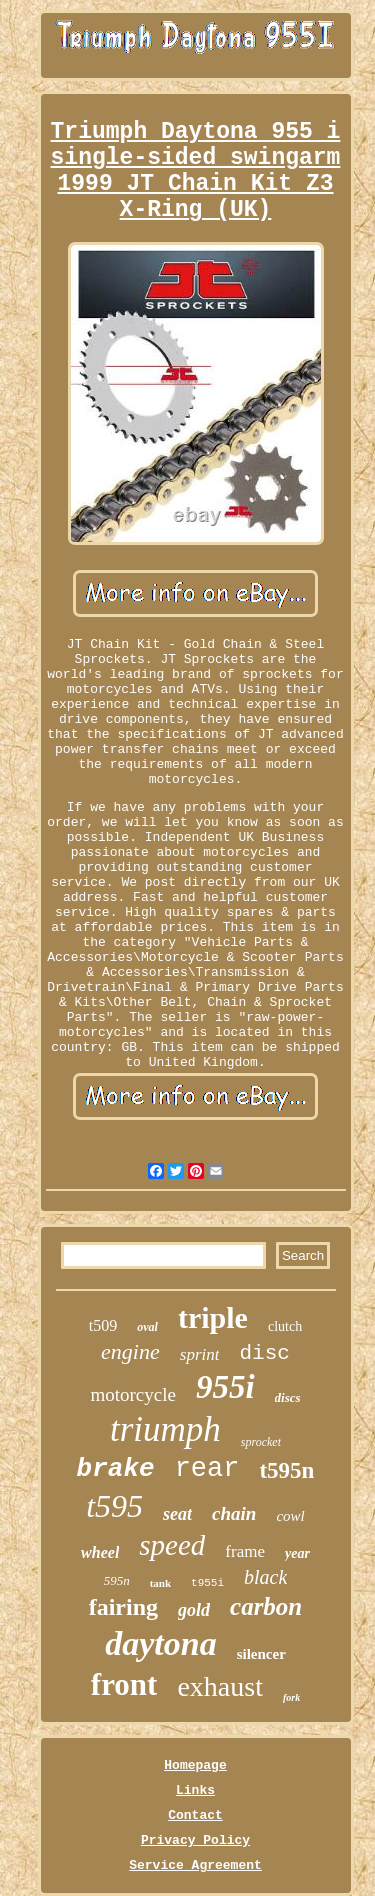 The image size is (375, 1896). Describe the element at coordinates (194, 1610) in the screenshot. I see `gold` at that location.